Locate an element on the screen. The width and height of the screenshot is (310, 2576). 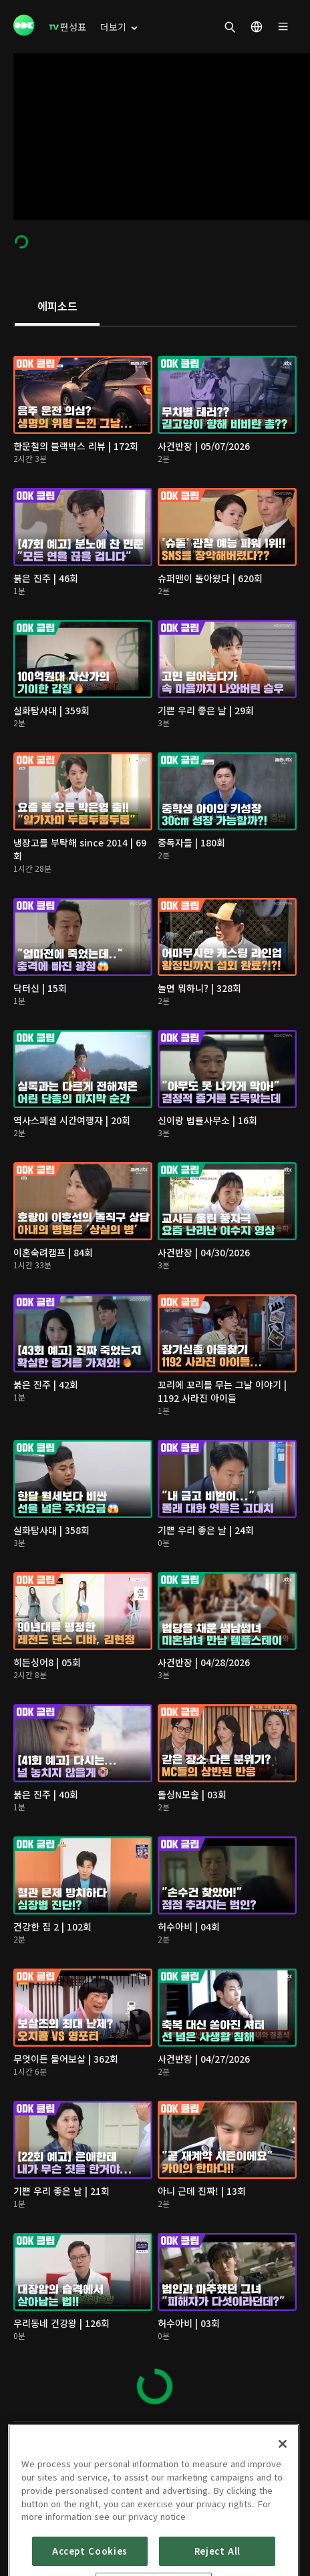
[tab] is located at coordinates (57, 307).